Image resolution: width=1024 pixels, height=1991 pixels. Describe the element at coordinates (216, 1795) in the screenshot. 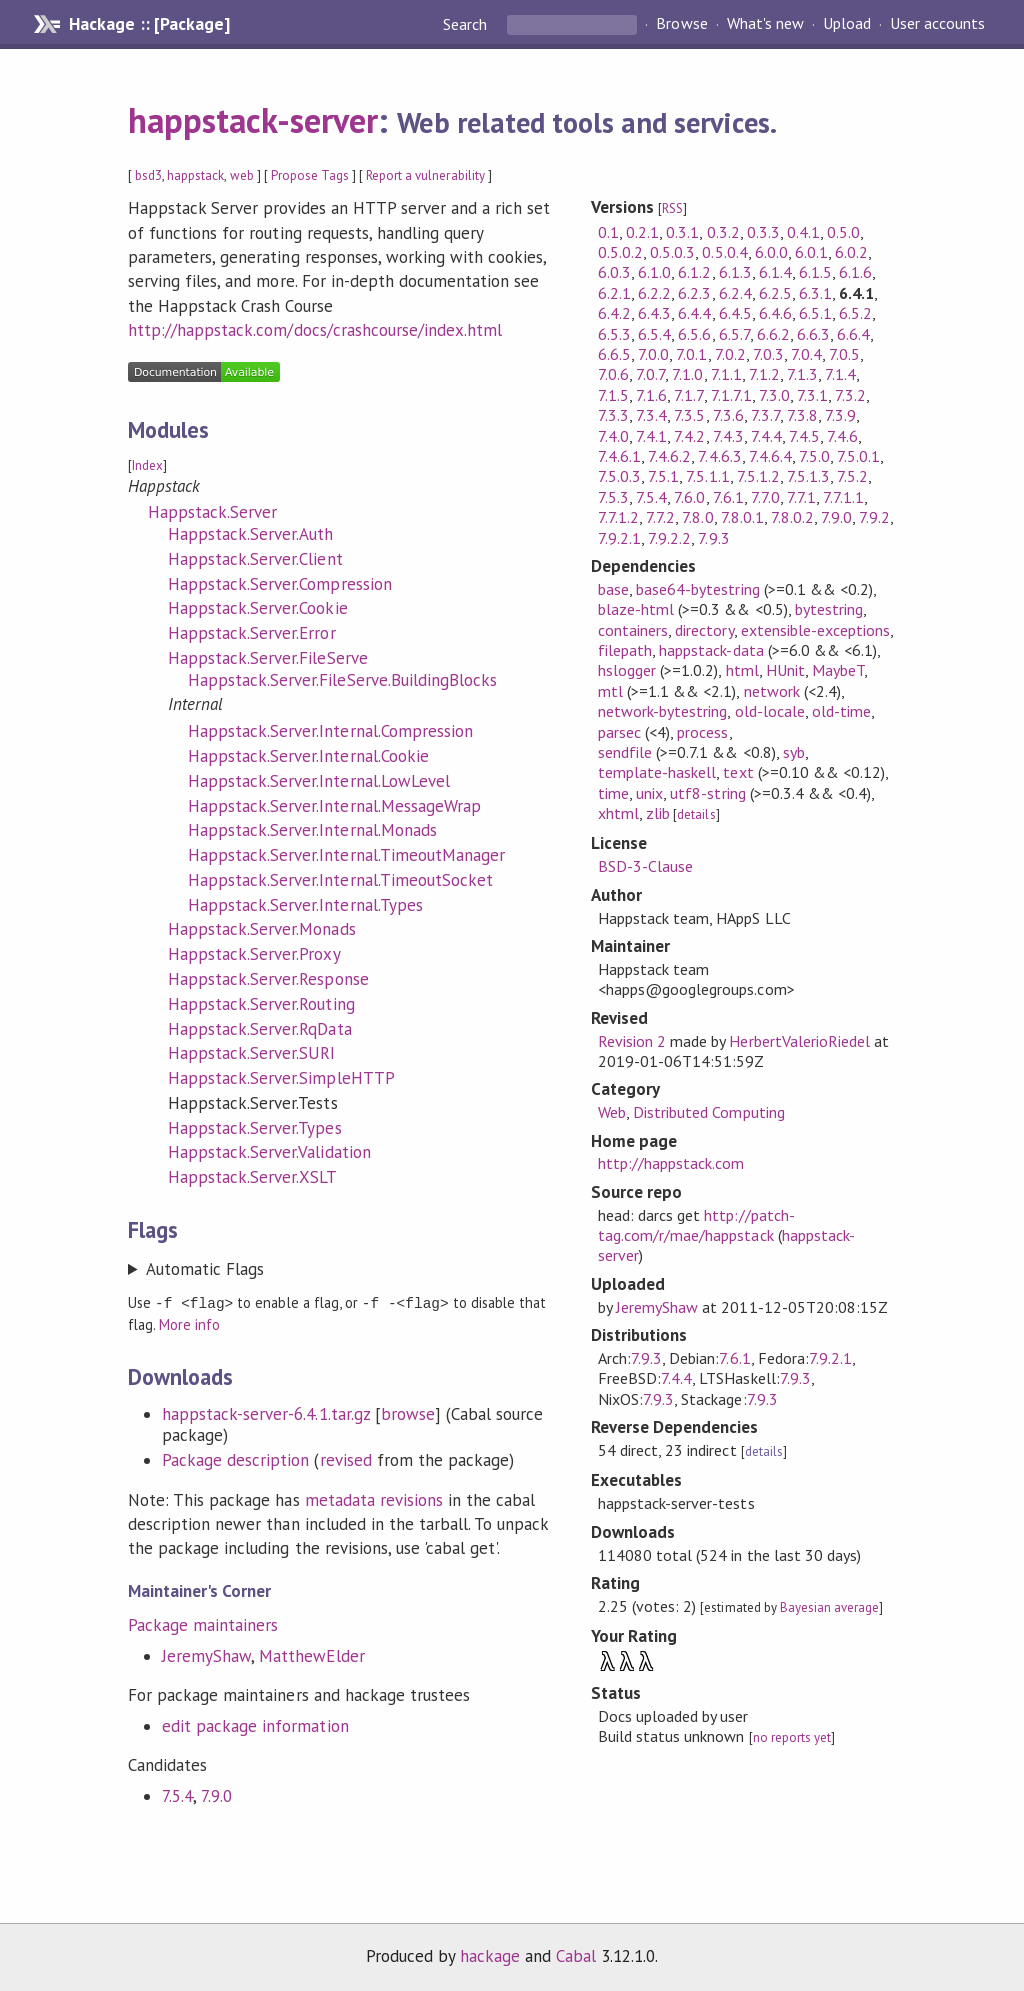

I see `7.9.0` at that location.